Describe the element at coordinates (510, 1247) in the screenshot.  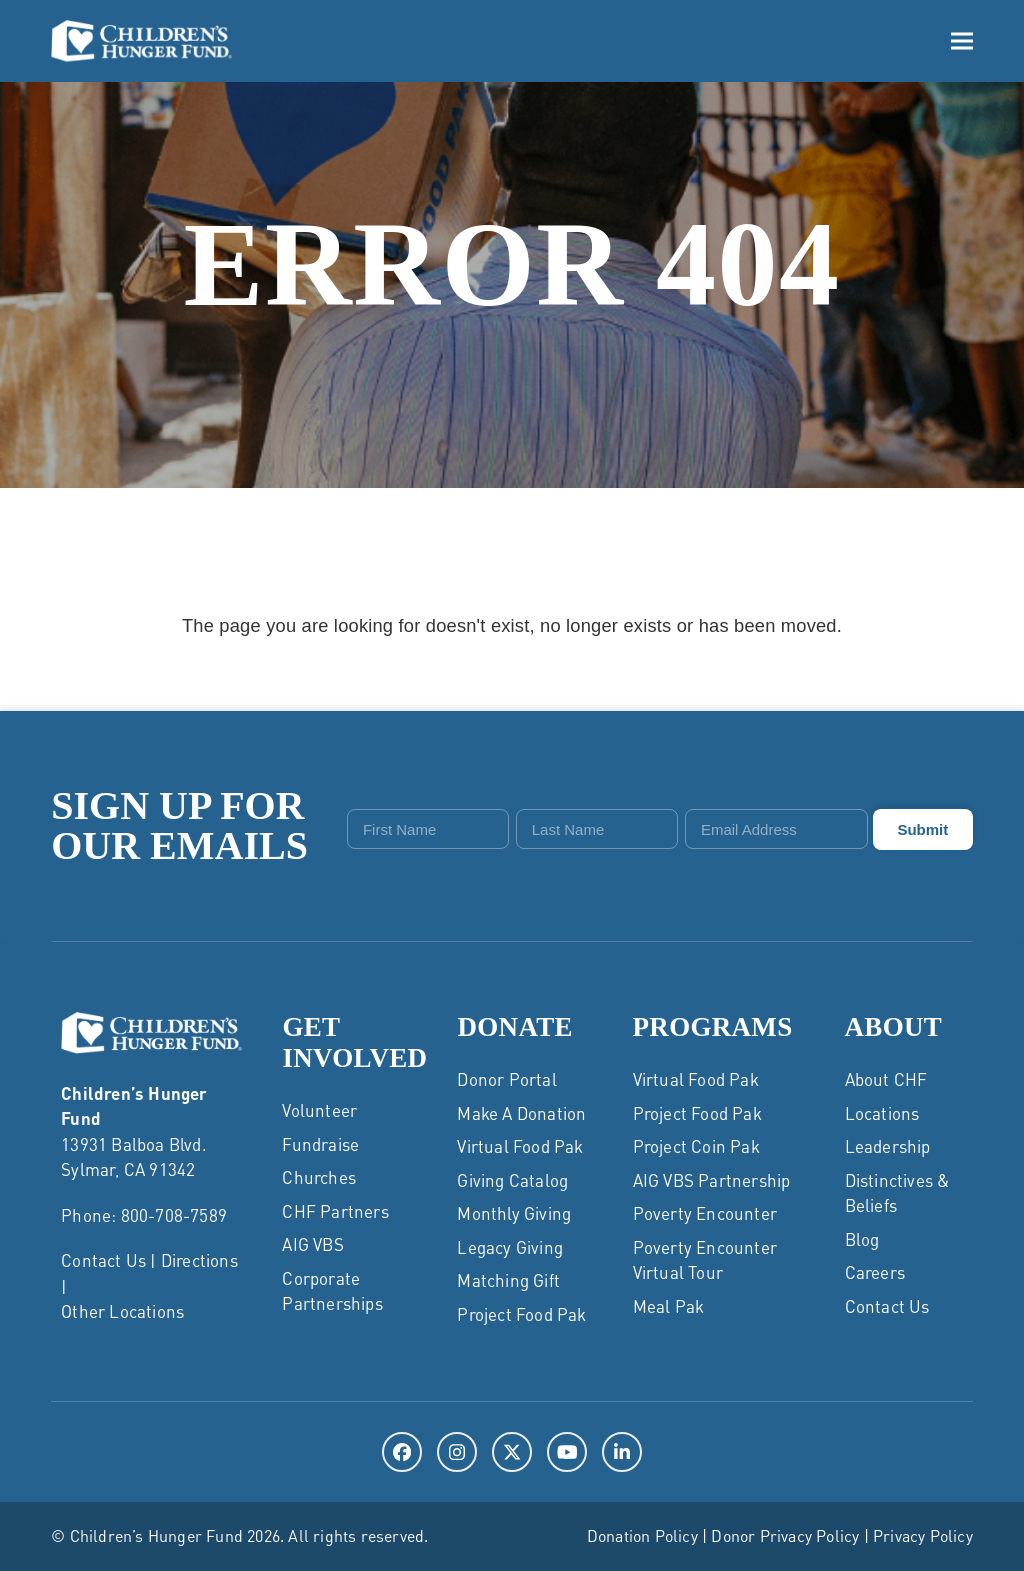
I see `Legacy Giving` at that location.